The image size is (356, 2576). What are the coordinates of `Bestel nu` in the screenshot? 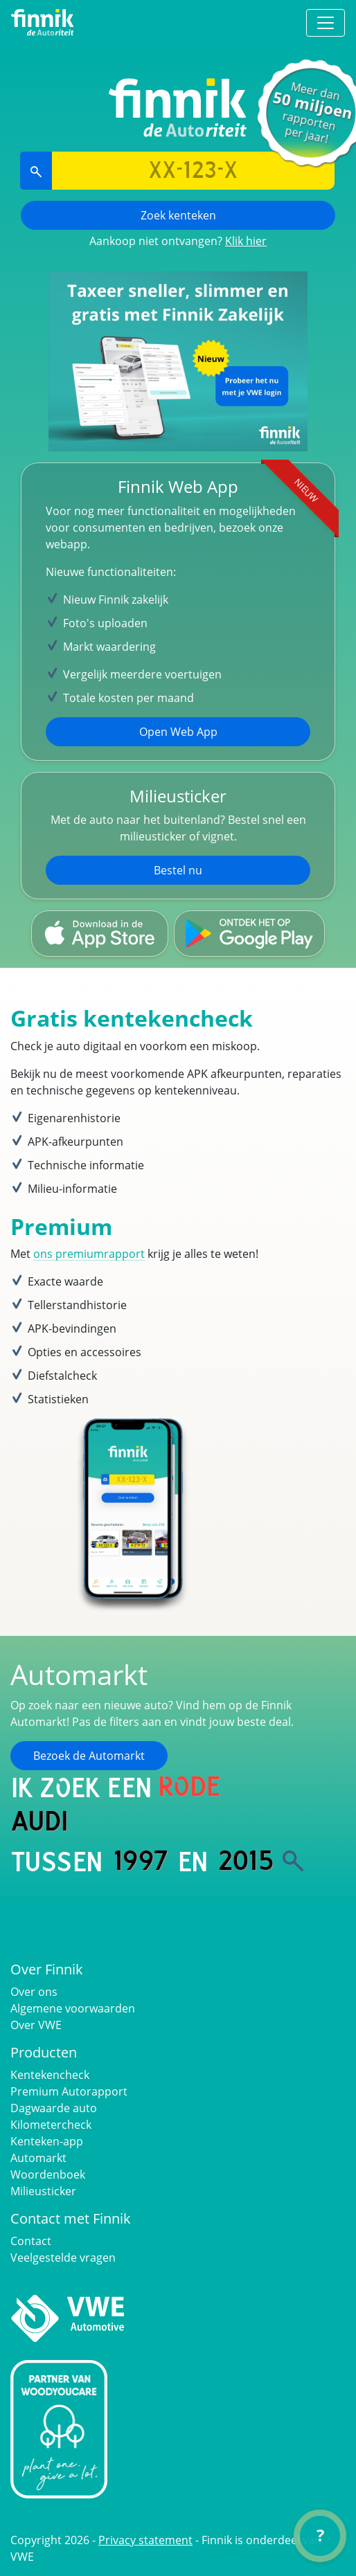 It's located at (178, 870).